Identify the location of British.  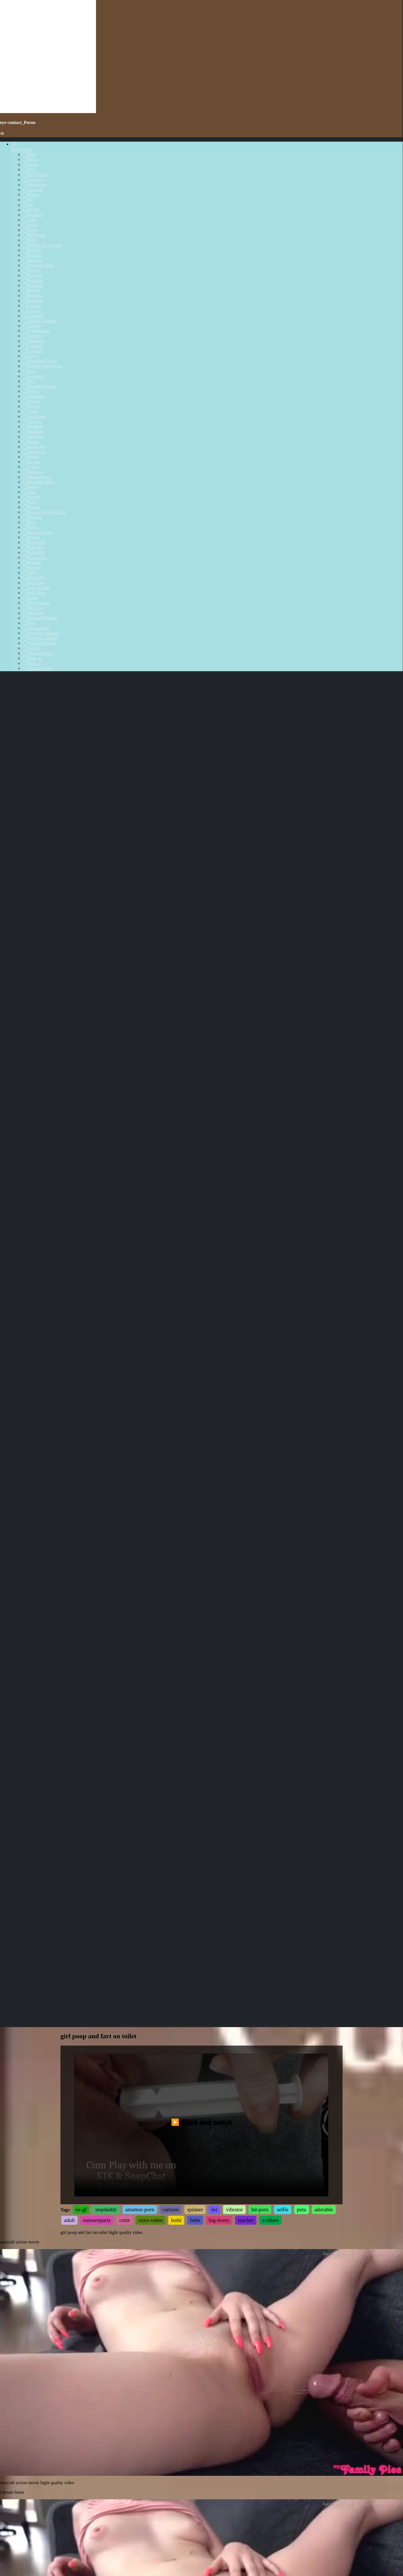
(31, 290).